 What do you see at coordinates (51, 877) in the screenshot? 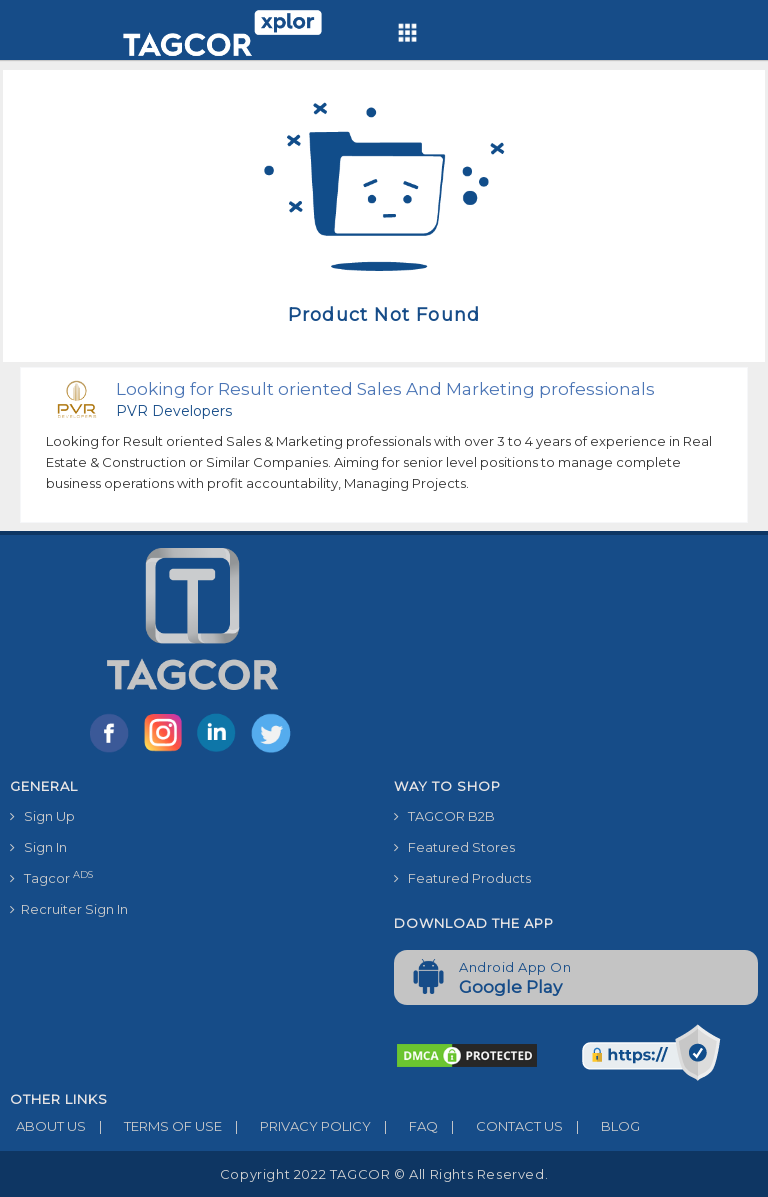
I see `Tagcor` at bounding box center [51, 877].